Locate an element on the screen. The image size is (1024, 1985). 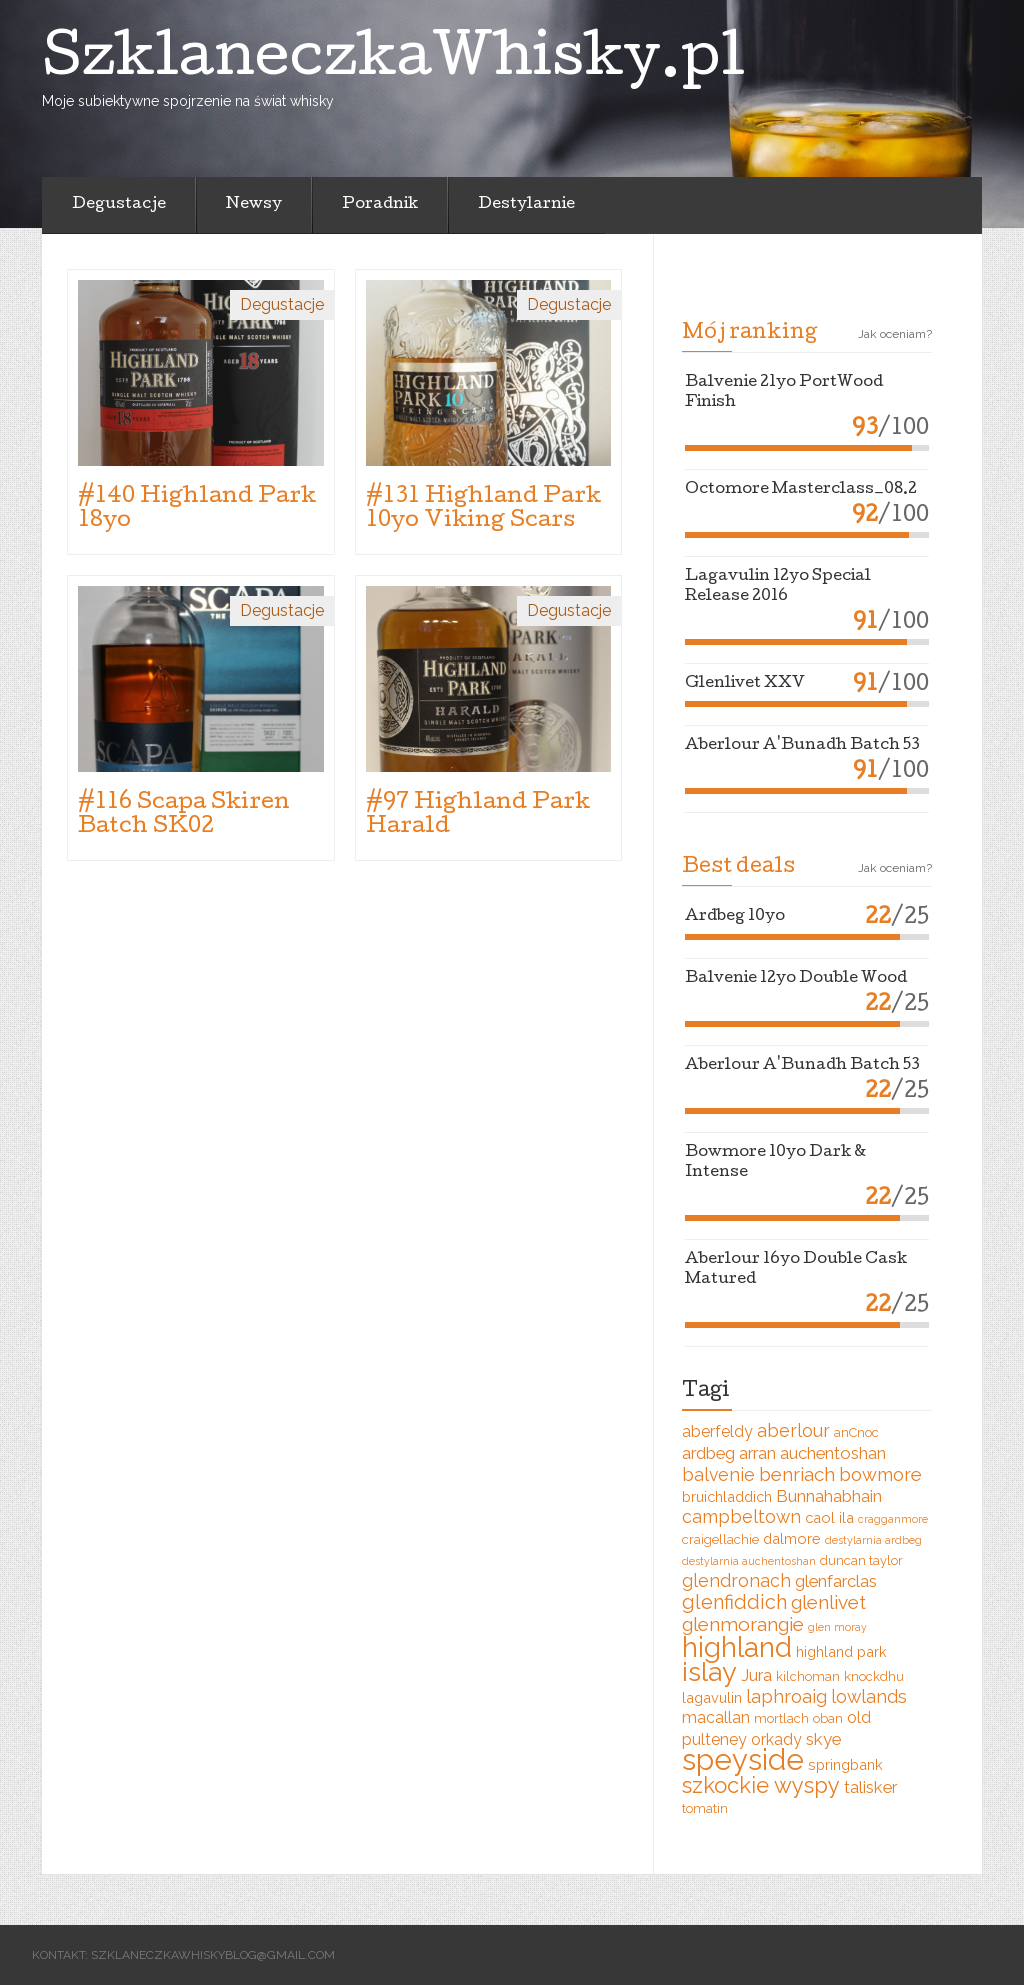
oban is located at coordinates (828, 1718).